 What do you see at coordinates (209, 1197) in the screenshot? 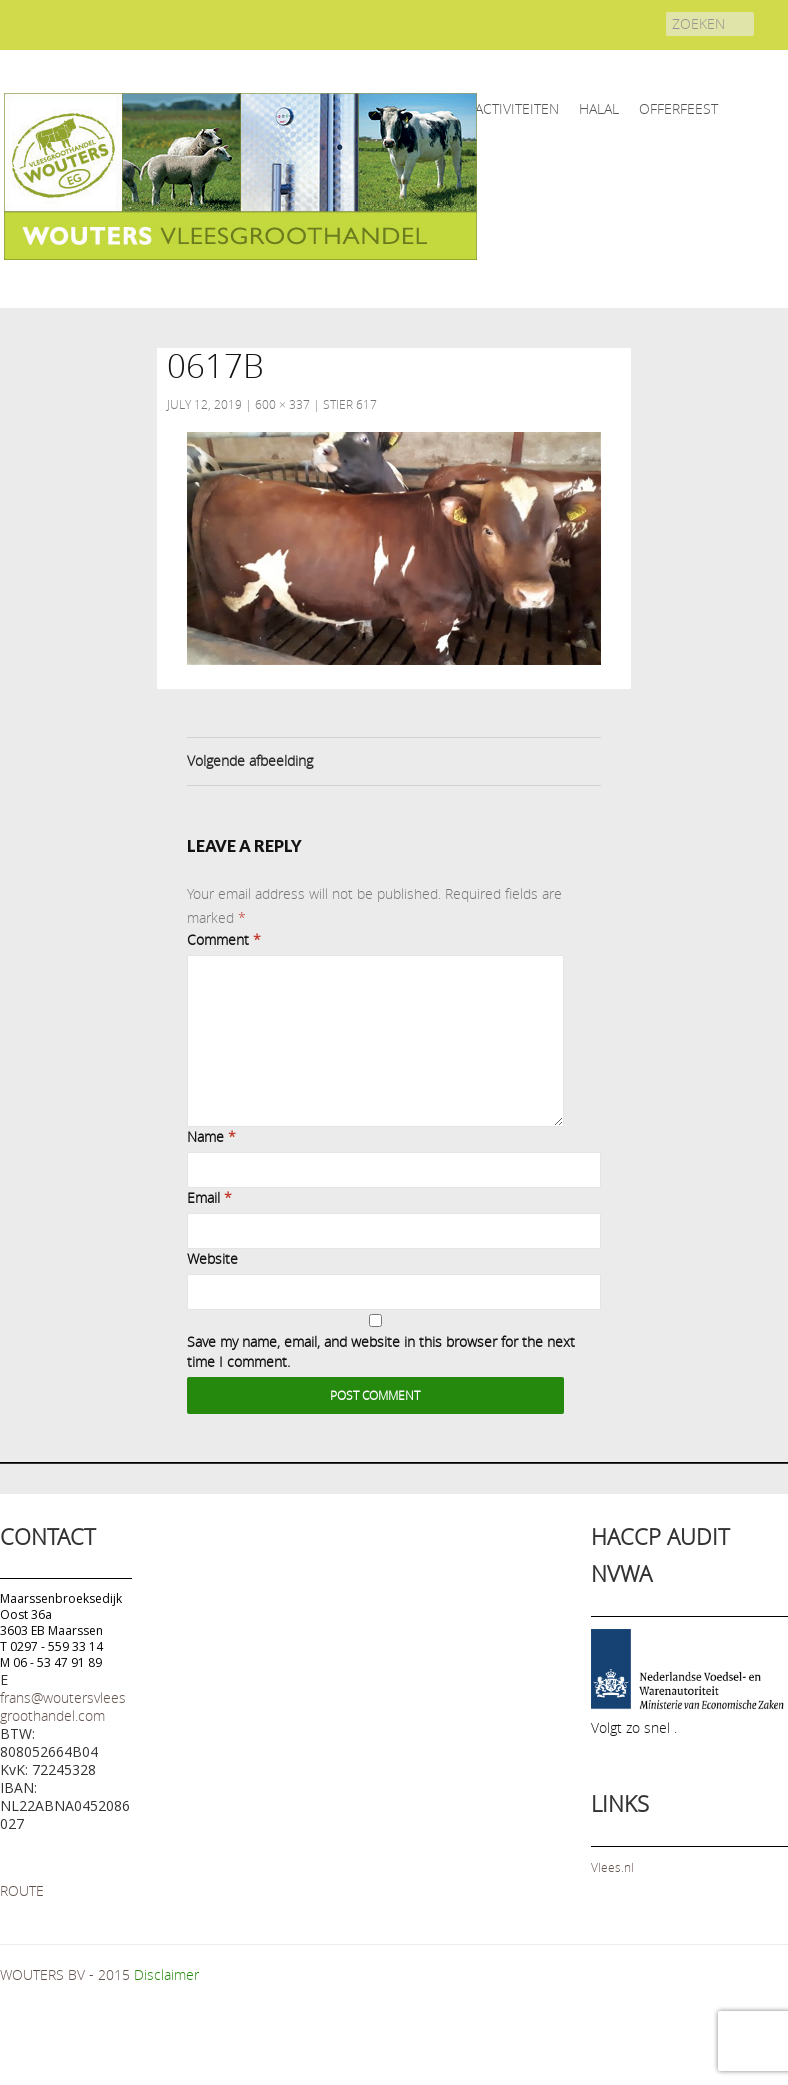
I see `Email` at bounding box center [209, 1197].